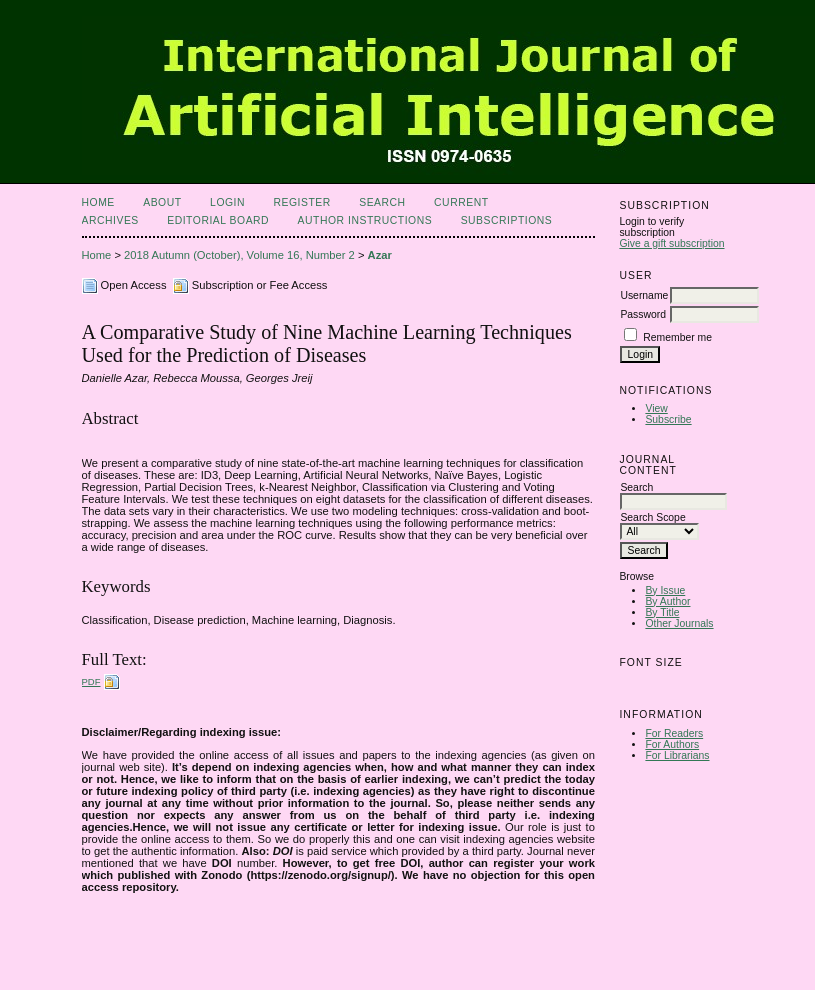 The image size is (815, 990). I want to click on PDF, so click(91, 681).